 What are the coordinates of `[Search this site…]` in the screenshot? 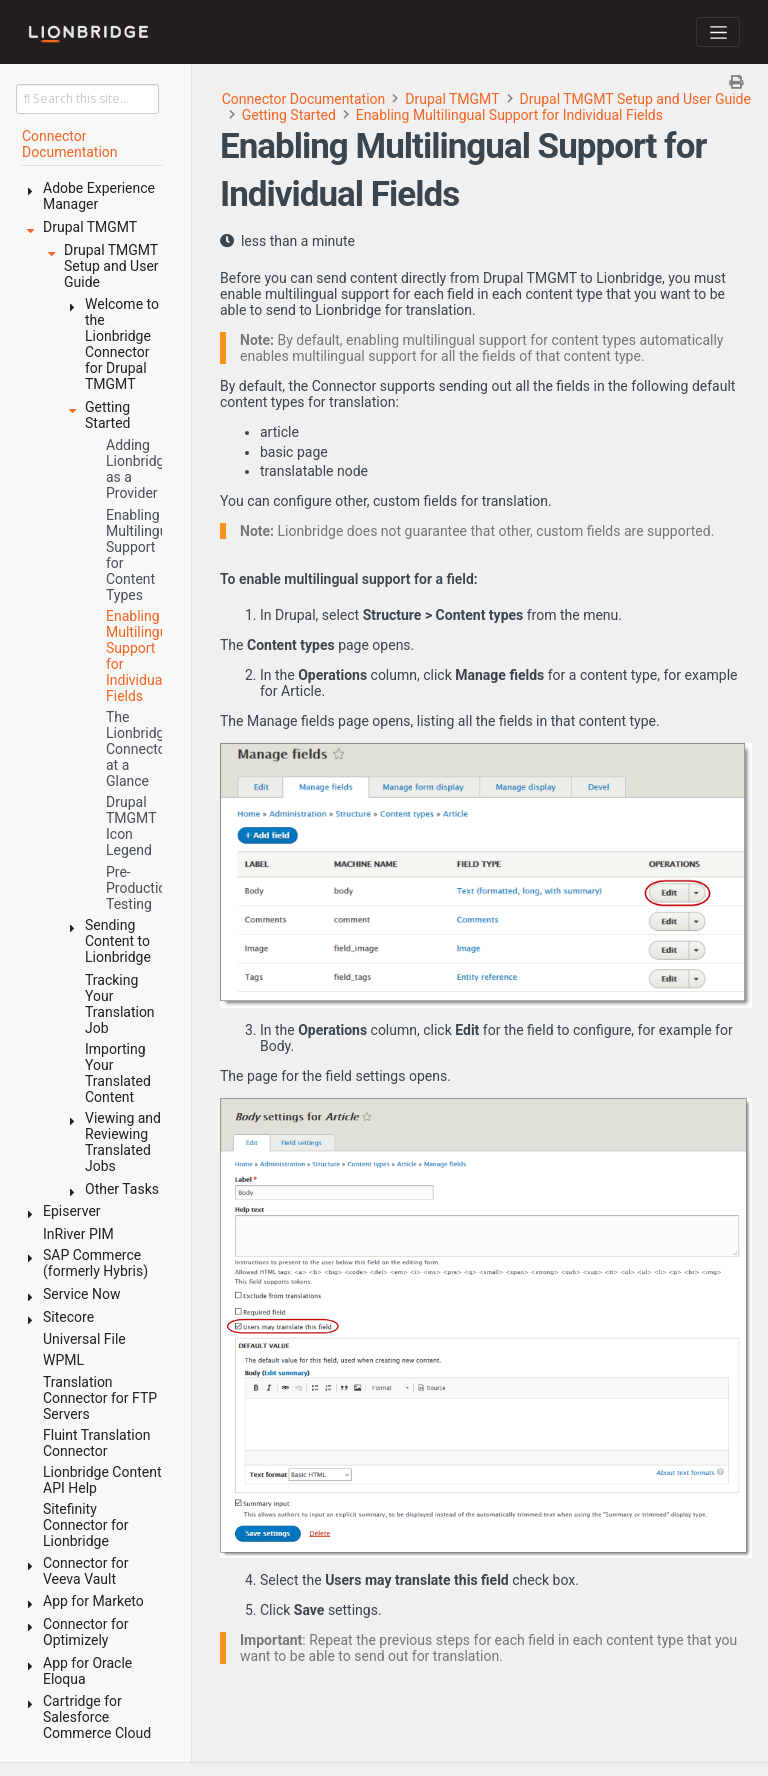 It's located at (87, 99).